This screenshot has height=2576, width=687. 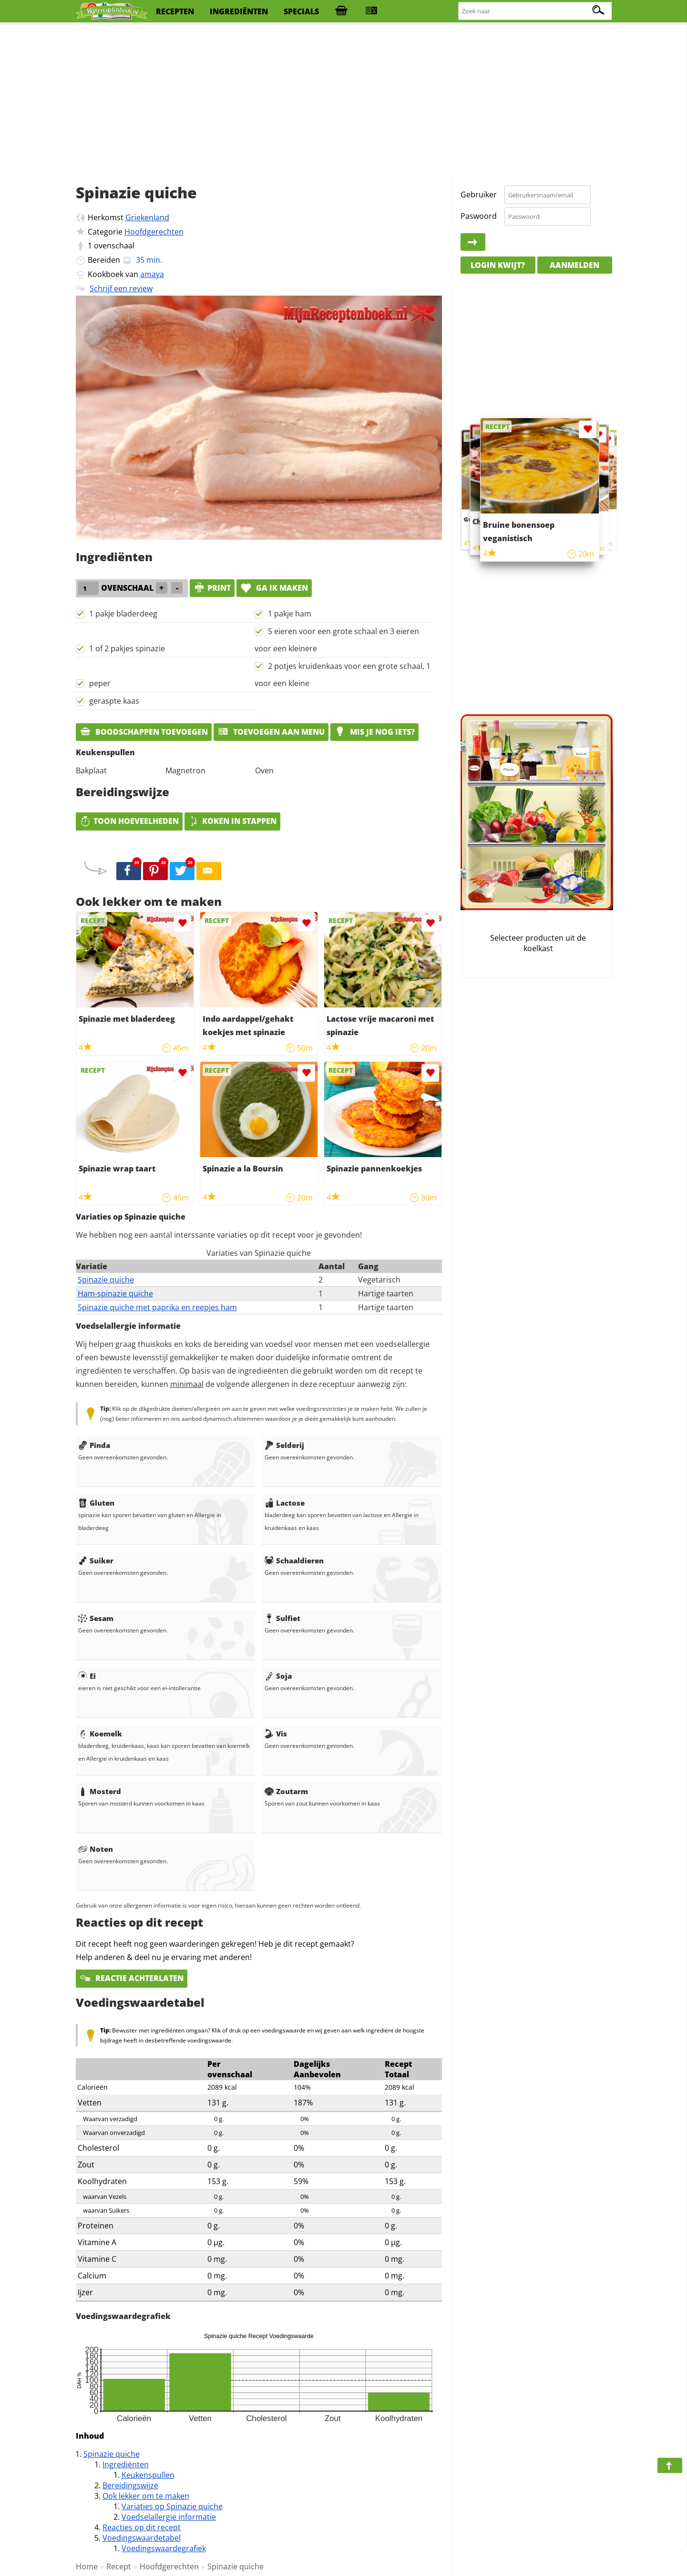 What do you see at coordinates (278, 1676) in the screenshot?
I see `Soja` at bounding box center [278, 1676].